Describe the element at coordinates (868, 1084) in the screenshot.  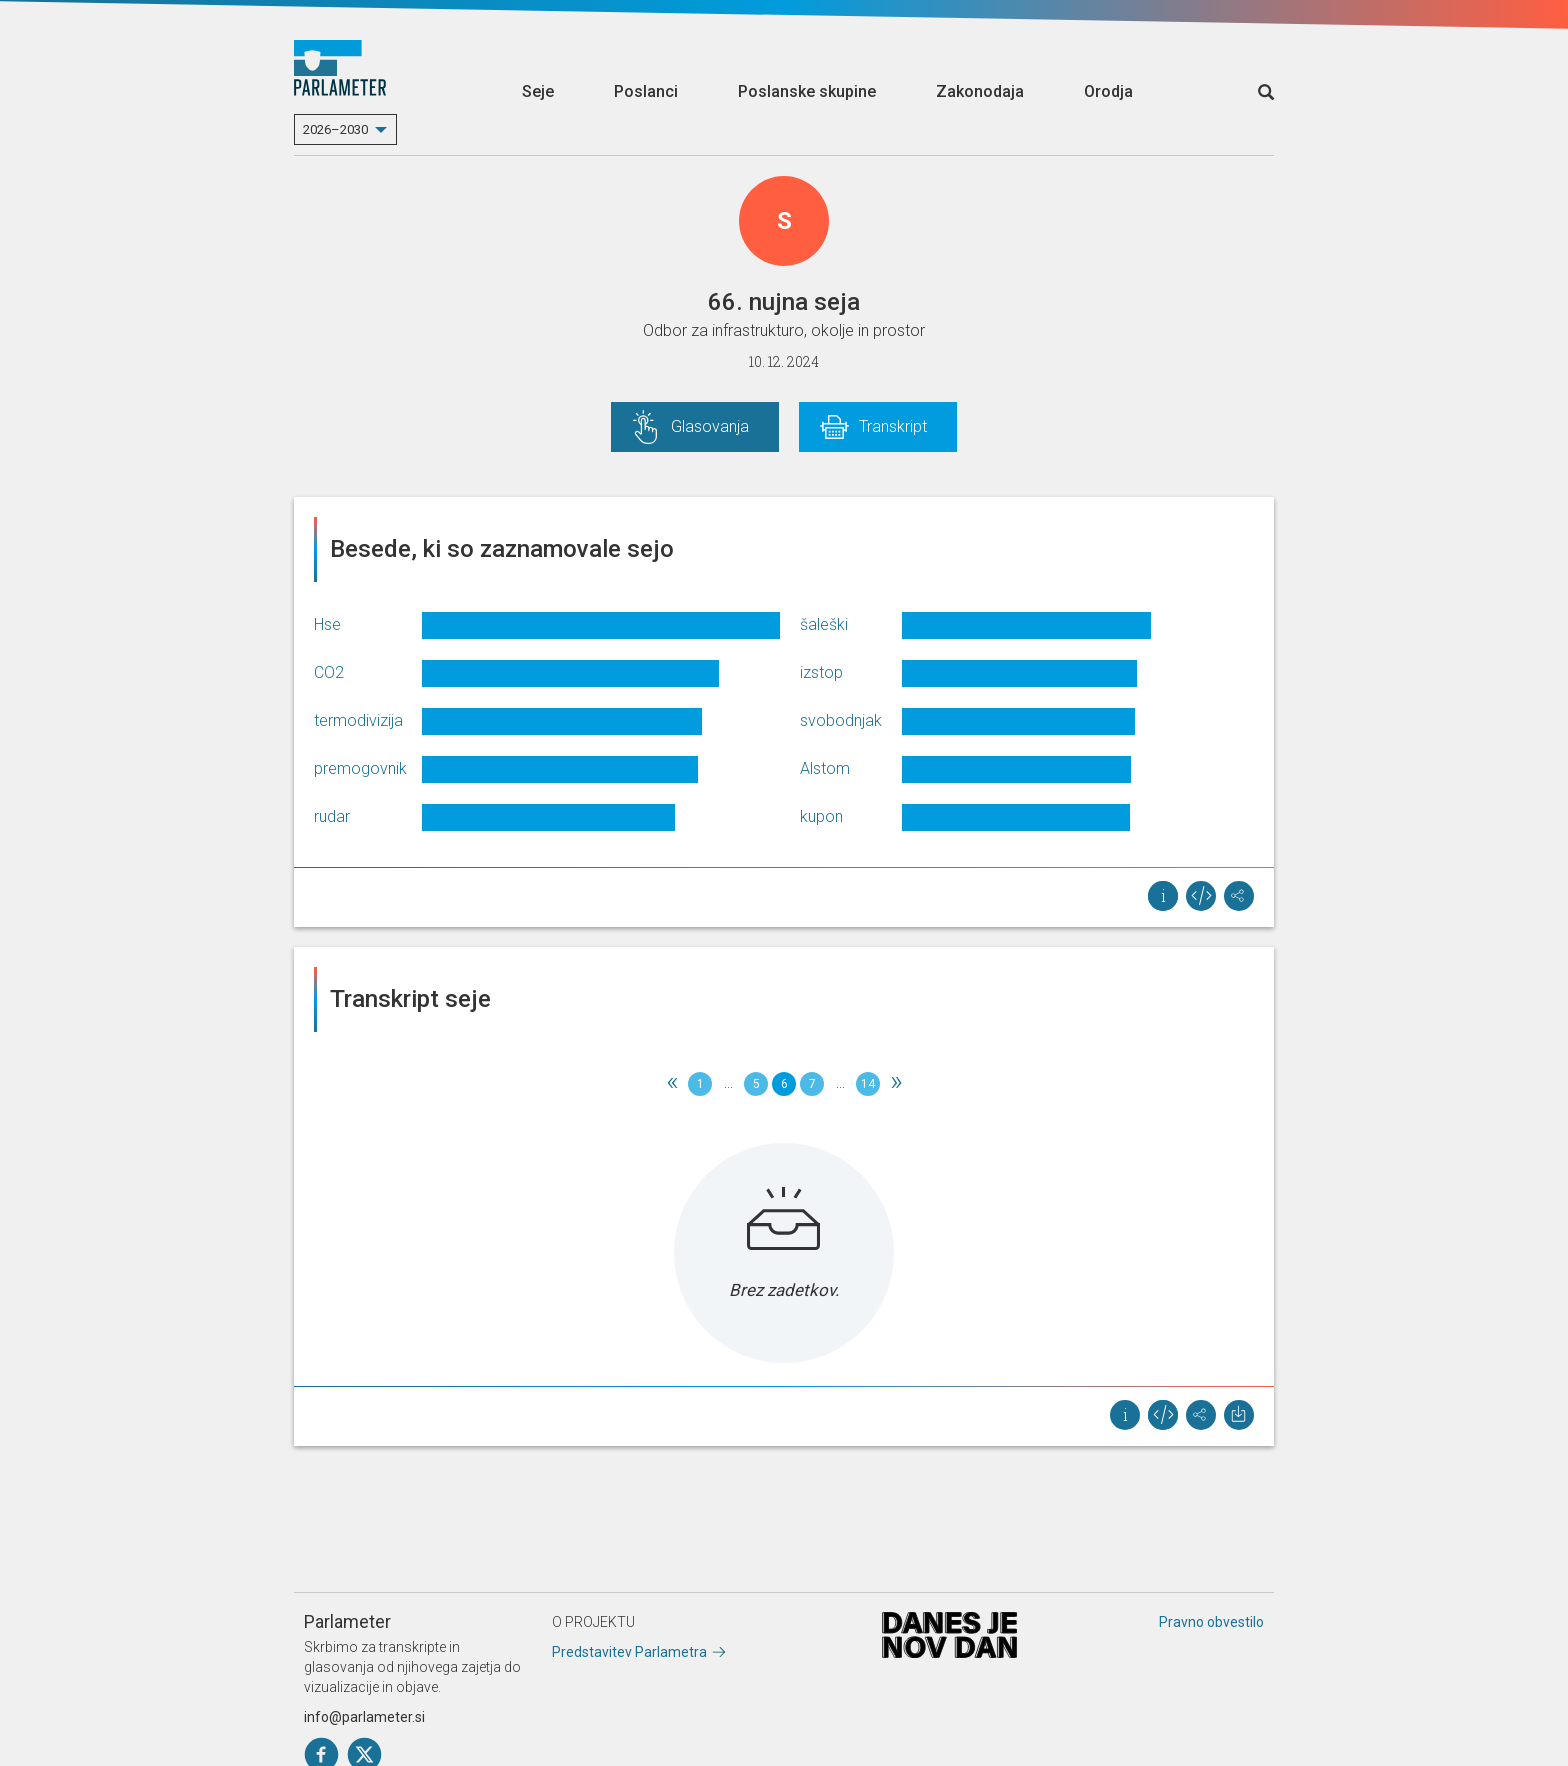
I see `14` at that location.